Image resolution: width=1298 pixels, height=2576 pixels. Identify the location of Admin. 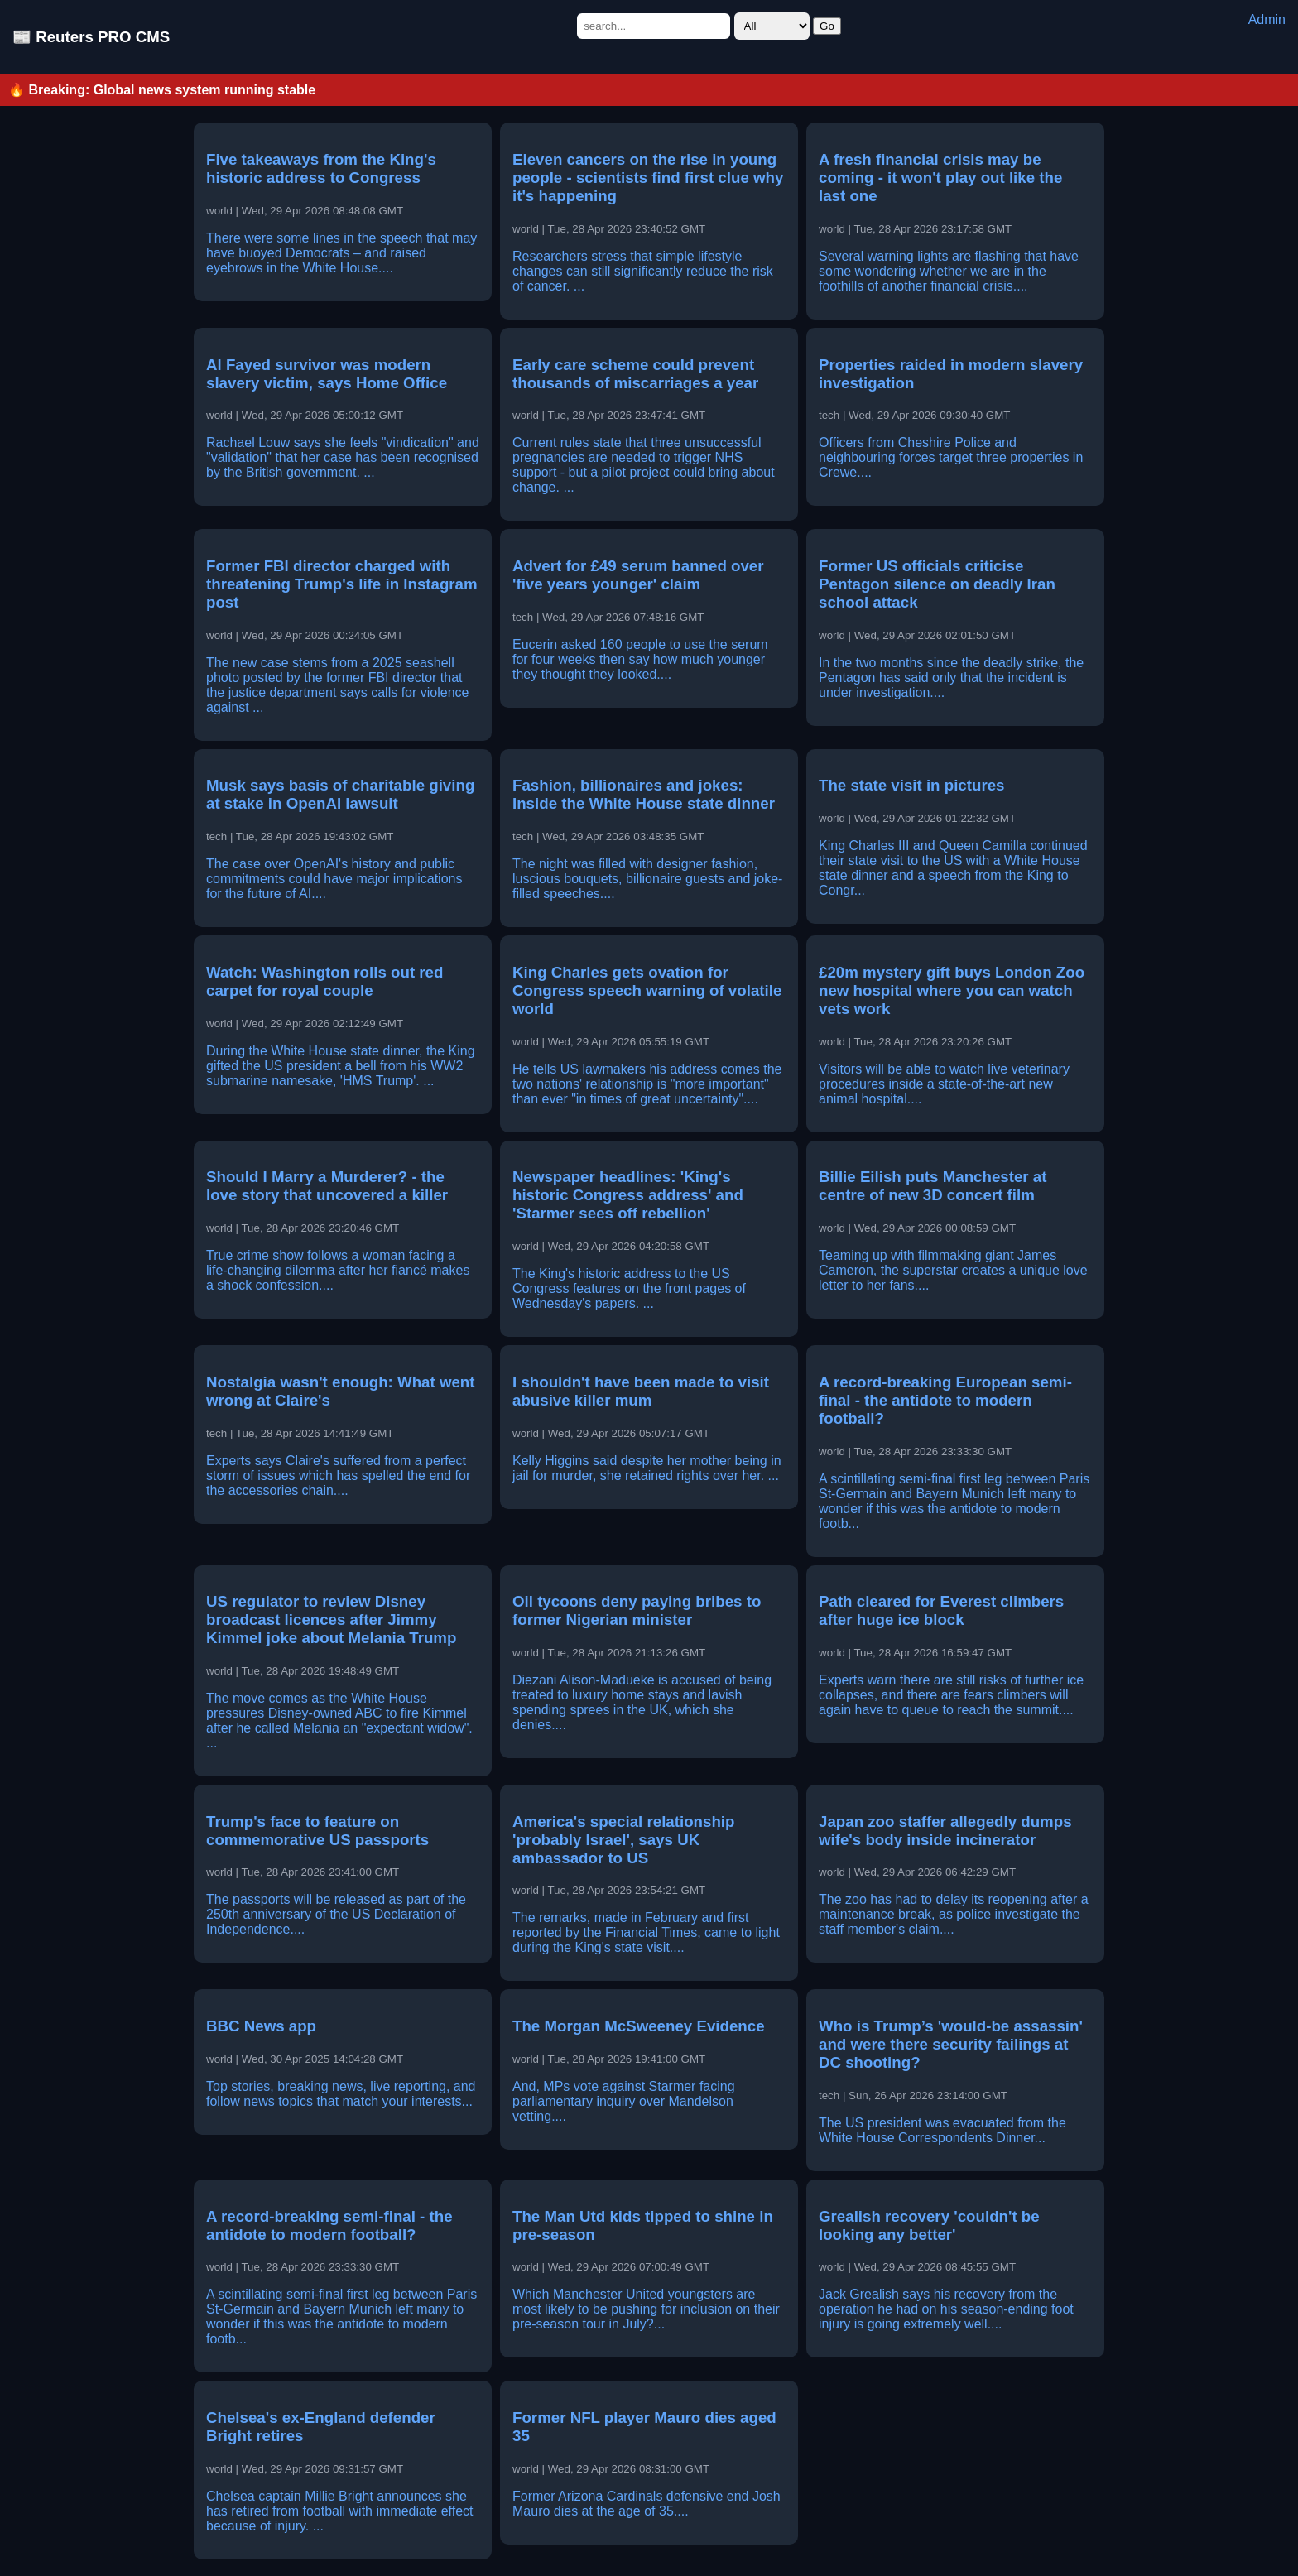
(1267, 19).